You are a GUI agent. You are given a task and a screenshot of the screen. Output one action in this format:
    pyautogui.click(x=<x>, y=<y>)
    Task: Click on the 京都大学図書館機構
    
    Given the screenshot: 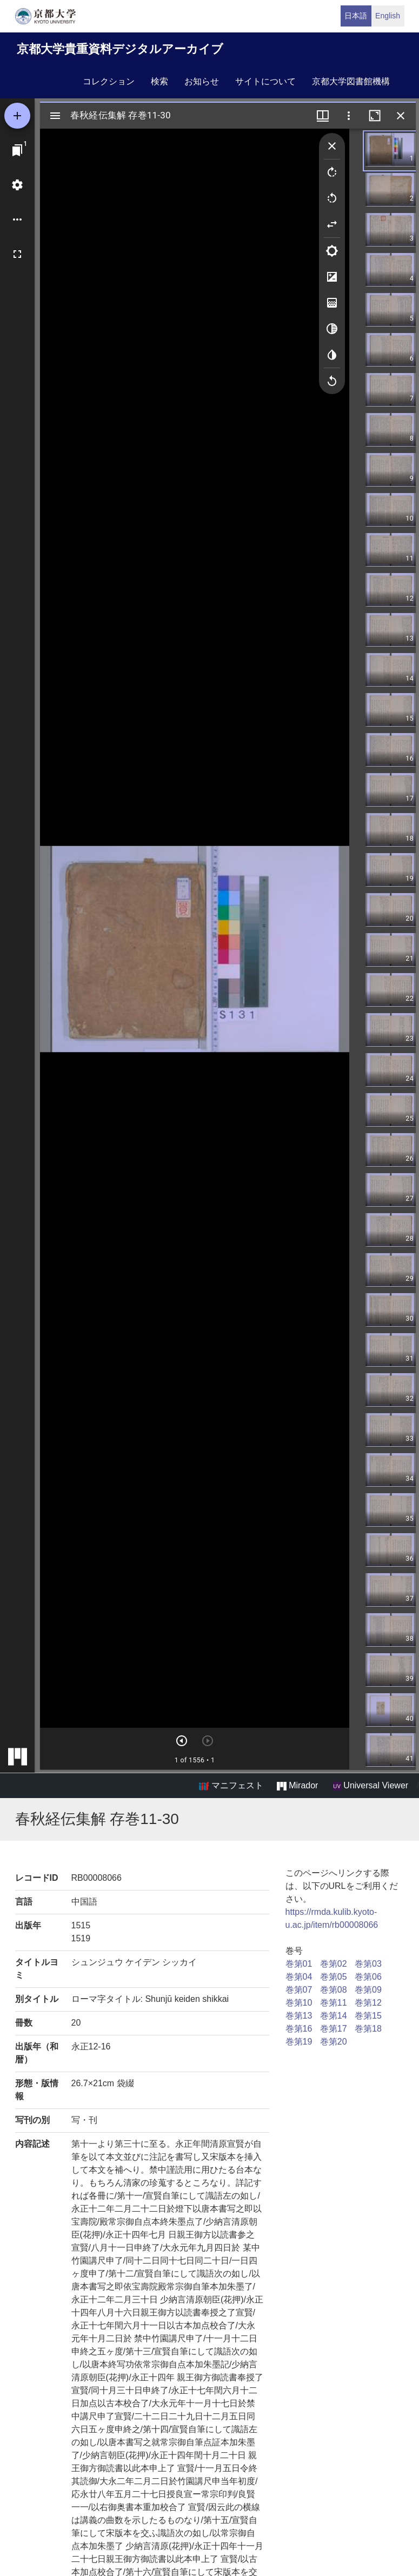 What is the action you would take?
    pyautogui.click(x=351, y=81)
    